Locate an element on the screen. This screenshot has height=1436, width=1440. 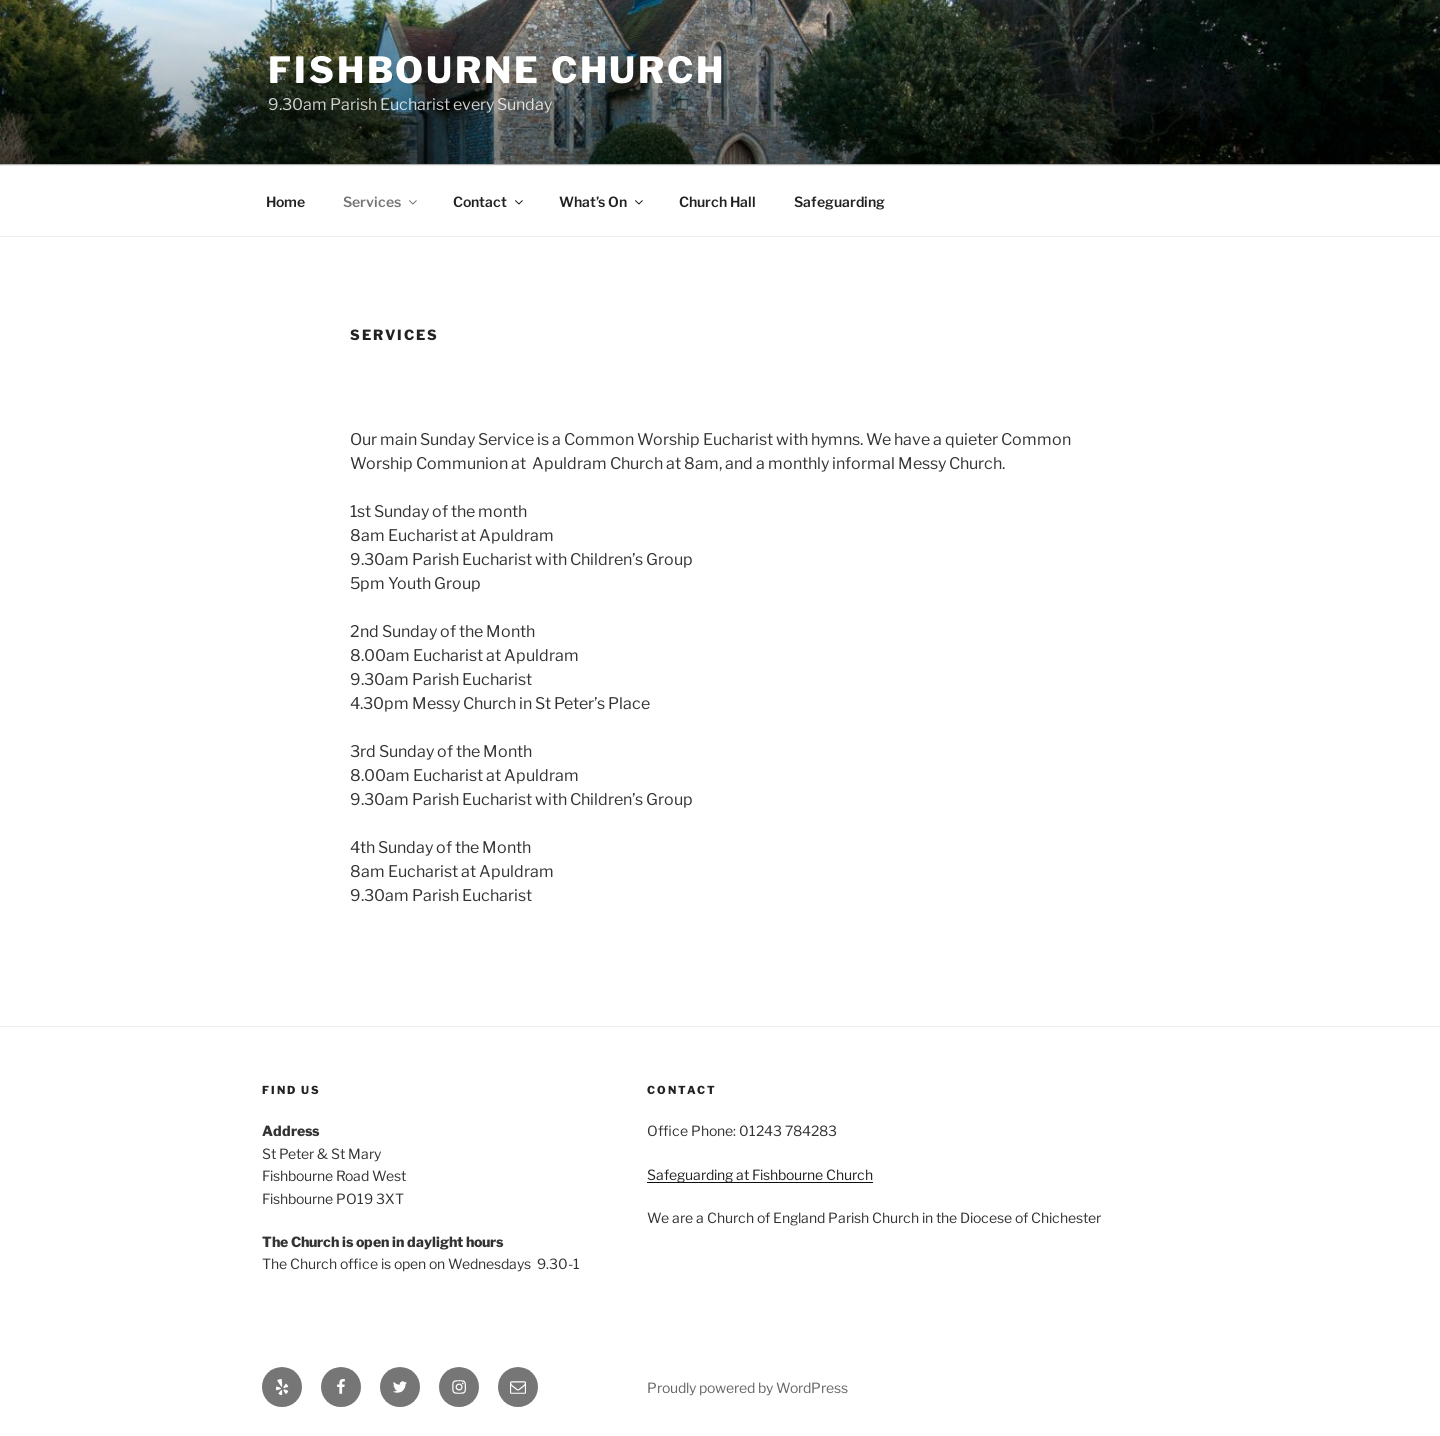
Safeguarding at Fishbourne Church is located at coordinates (760, 1174).